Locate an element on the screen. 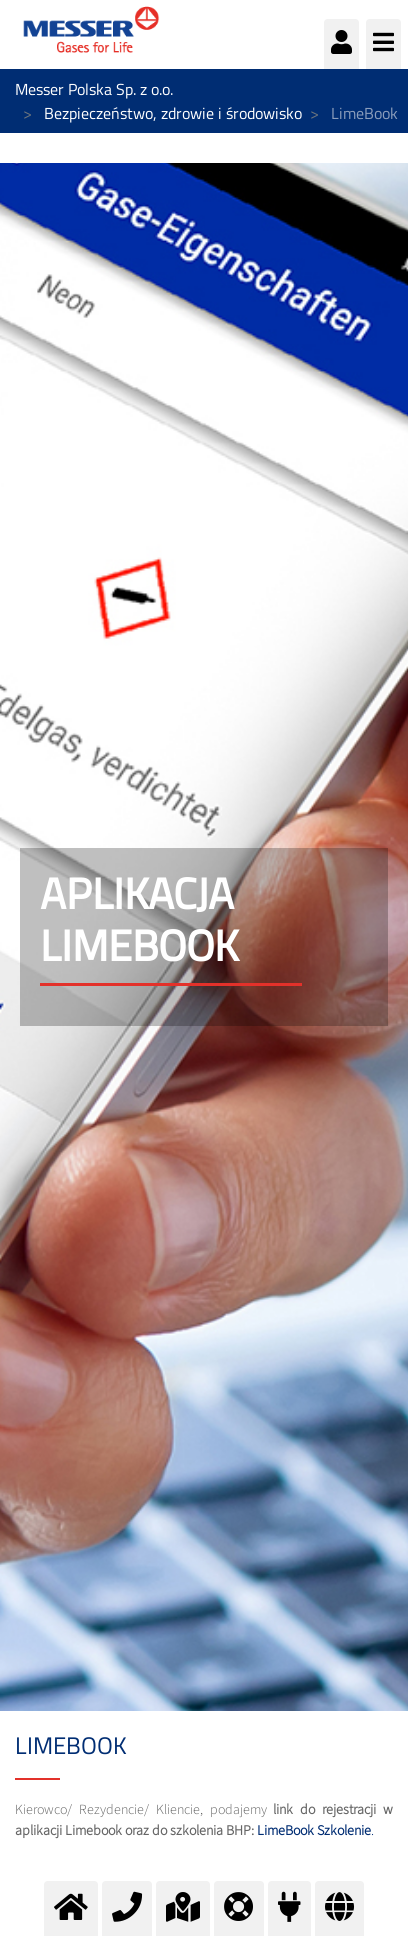 The height and width of the screenshot is (1936, 408). Messer Polska Sp. z o.o. is located at coordinates (94, 89).